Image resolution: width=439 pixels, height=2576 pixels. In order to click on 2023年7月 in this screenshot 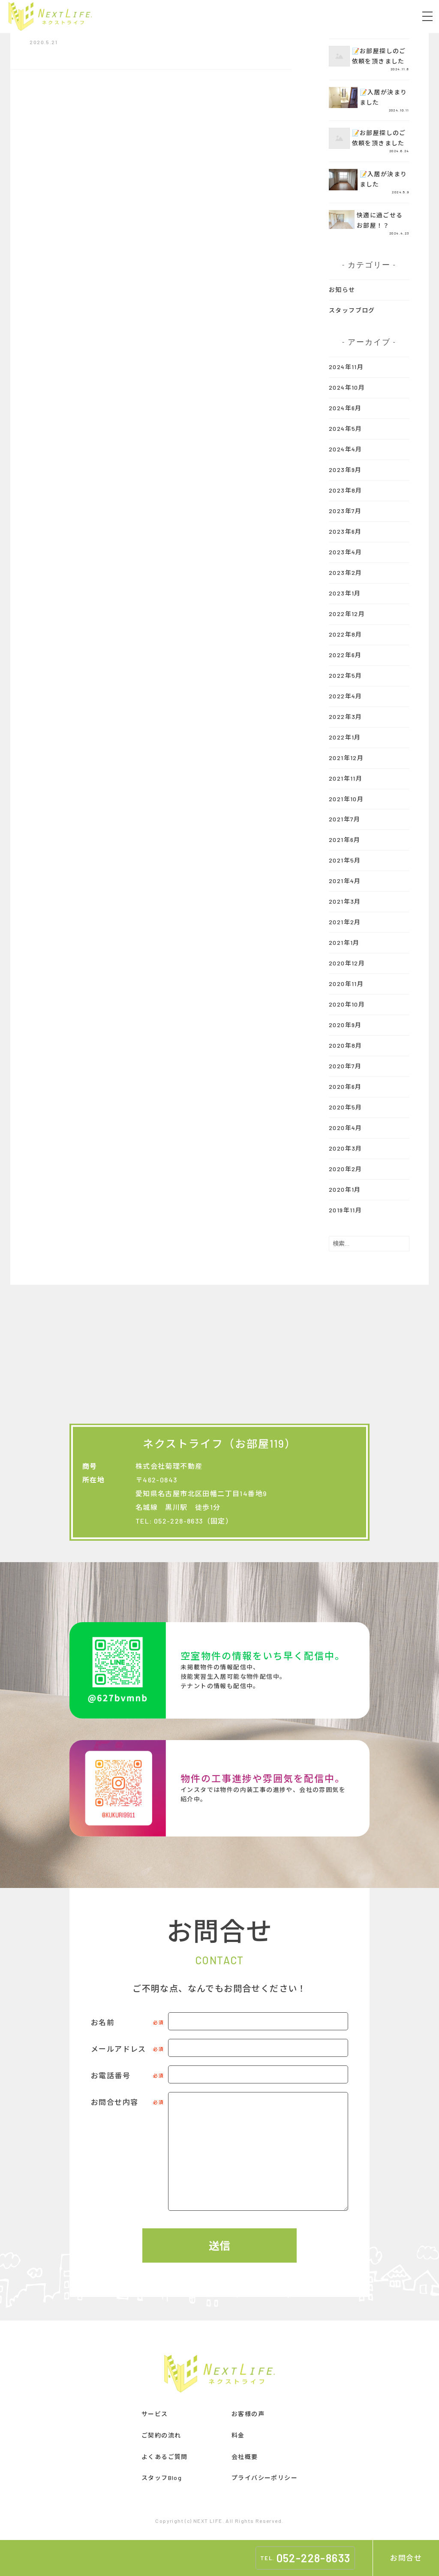, I will do `click(345, 510)`.